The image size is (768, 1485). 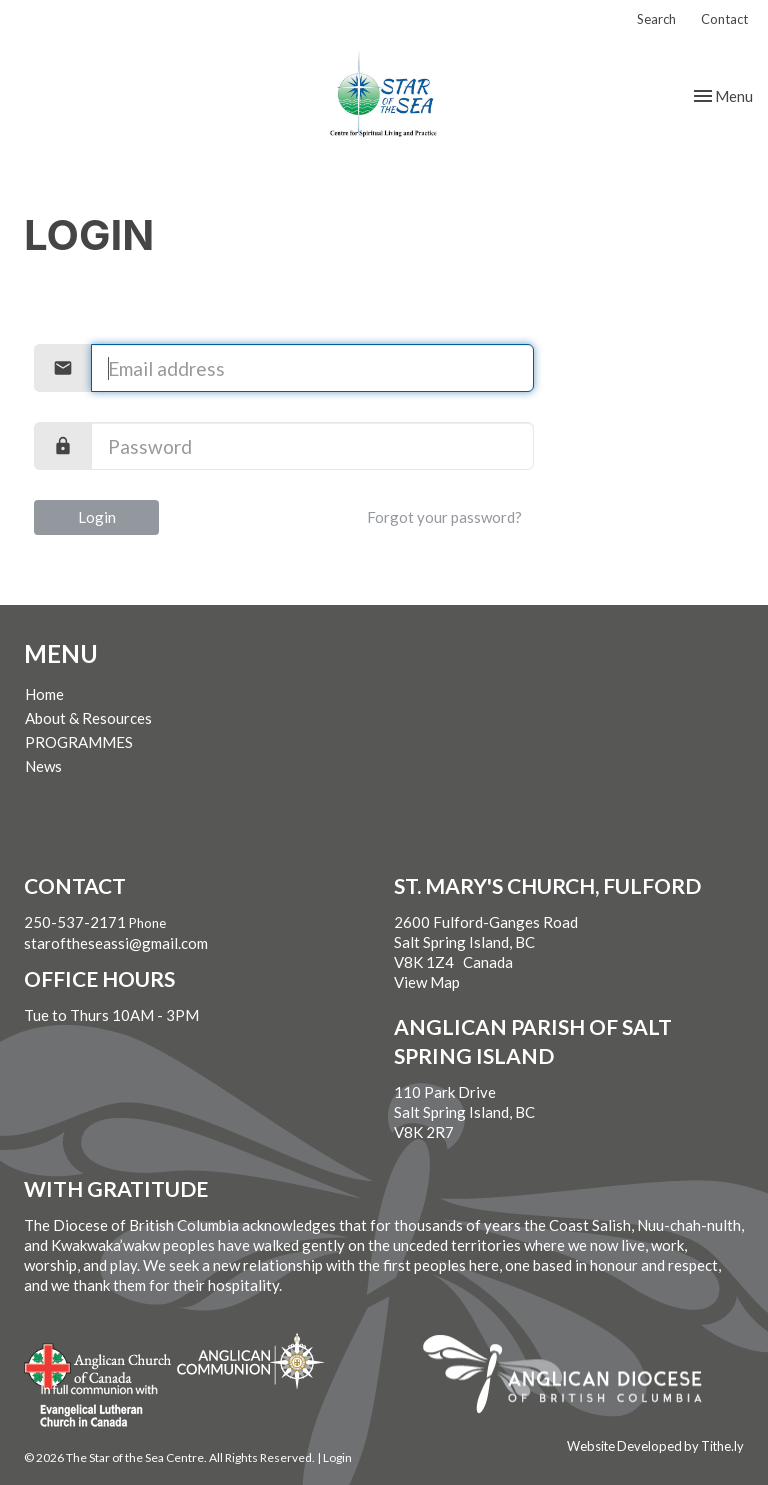 What do you see at coordinates (91, 1407) in the screenshot?
I see `Evangelical Lutheran Church of Canada` at bounding box center [91, 1407].